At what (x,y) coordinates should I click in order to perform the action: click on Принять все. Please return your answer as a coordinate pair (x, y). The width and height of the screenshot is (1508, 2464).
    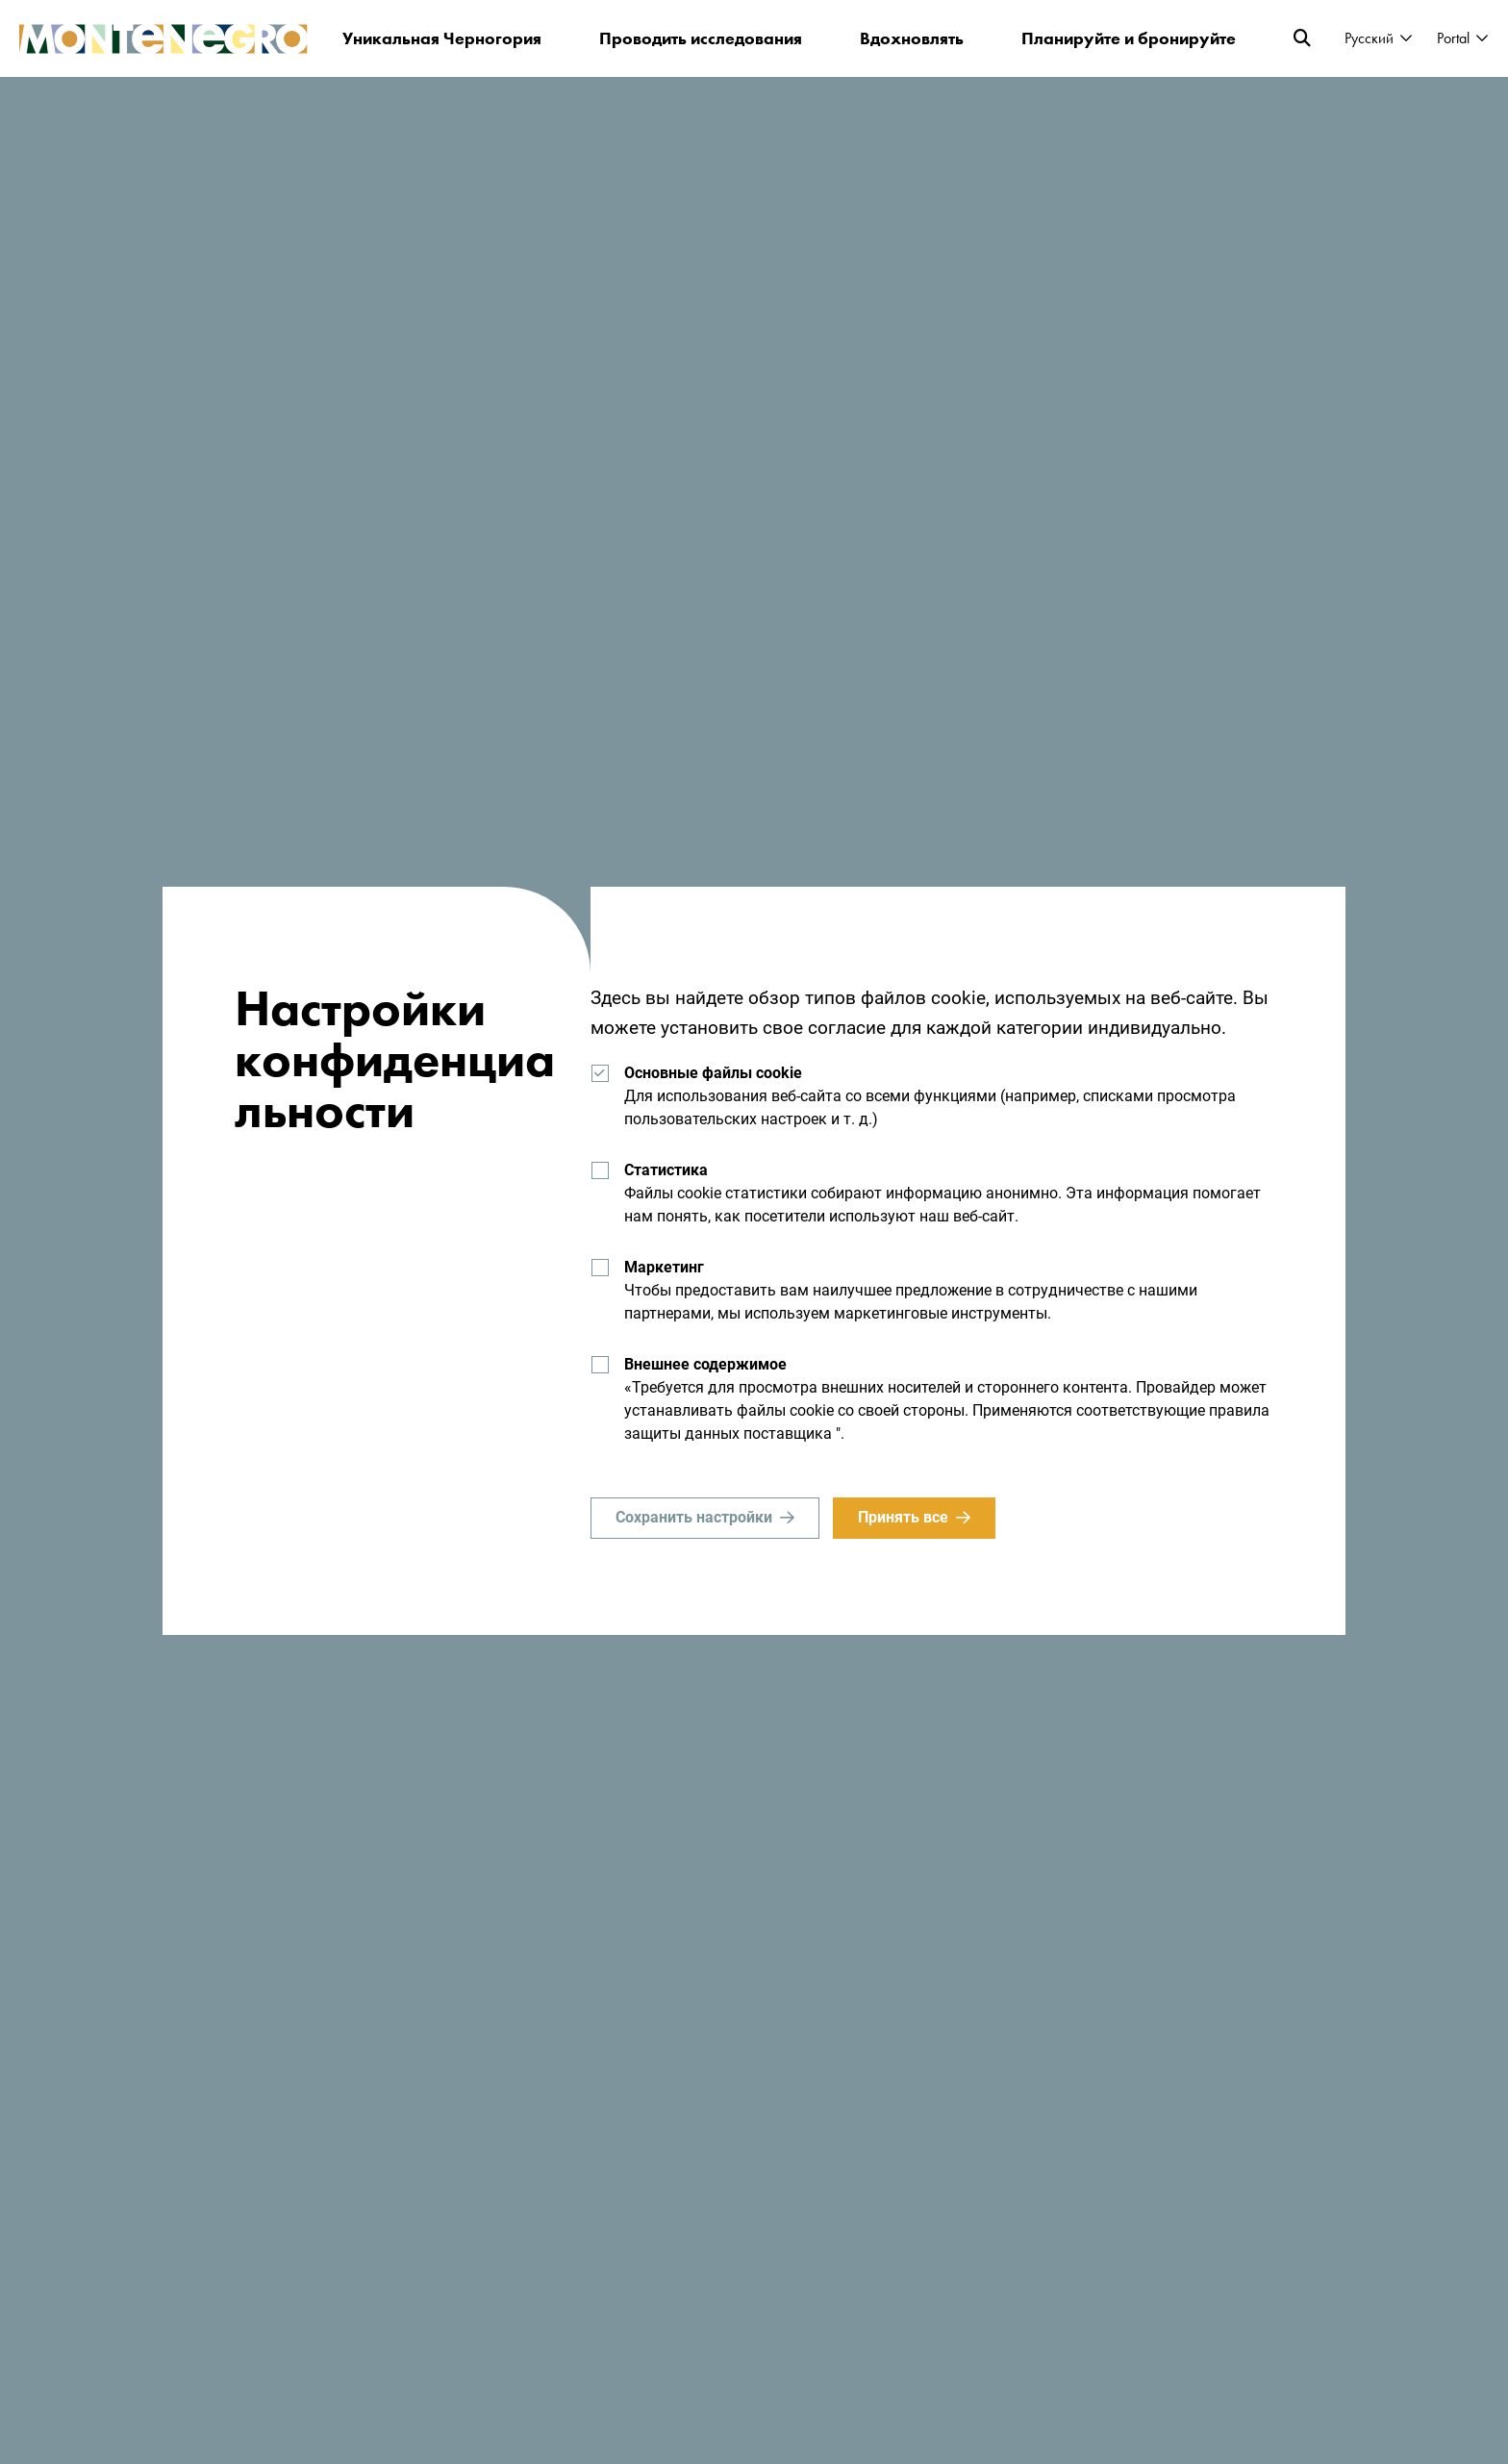
    Looking at the image, I should click on (903, 1517).